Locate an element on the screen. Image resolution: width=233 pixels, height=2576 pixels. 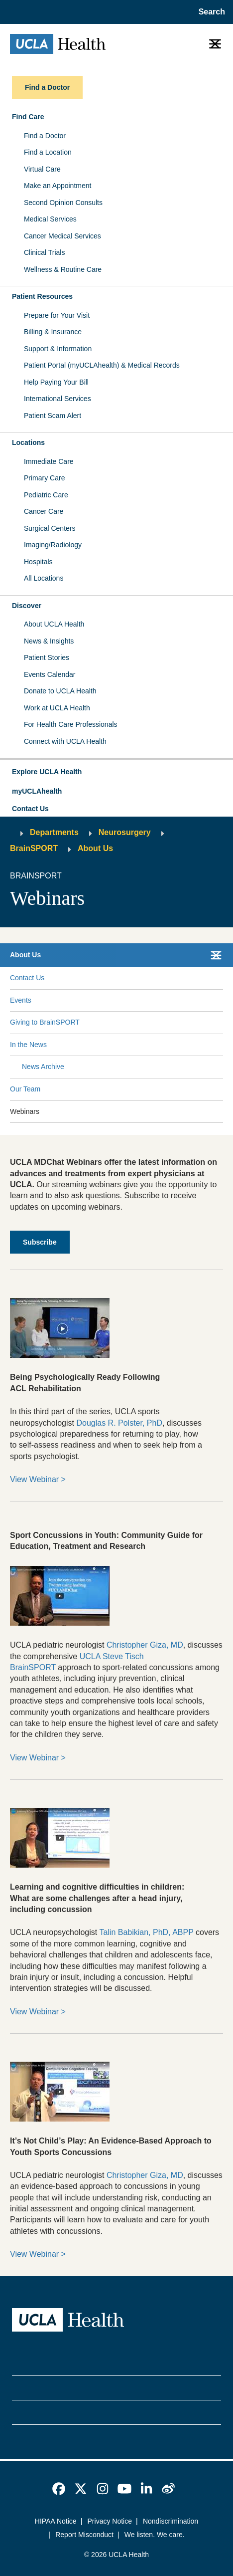
International Services is located at coordinates (57, 399).